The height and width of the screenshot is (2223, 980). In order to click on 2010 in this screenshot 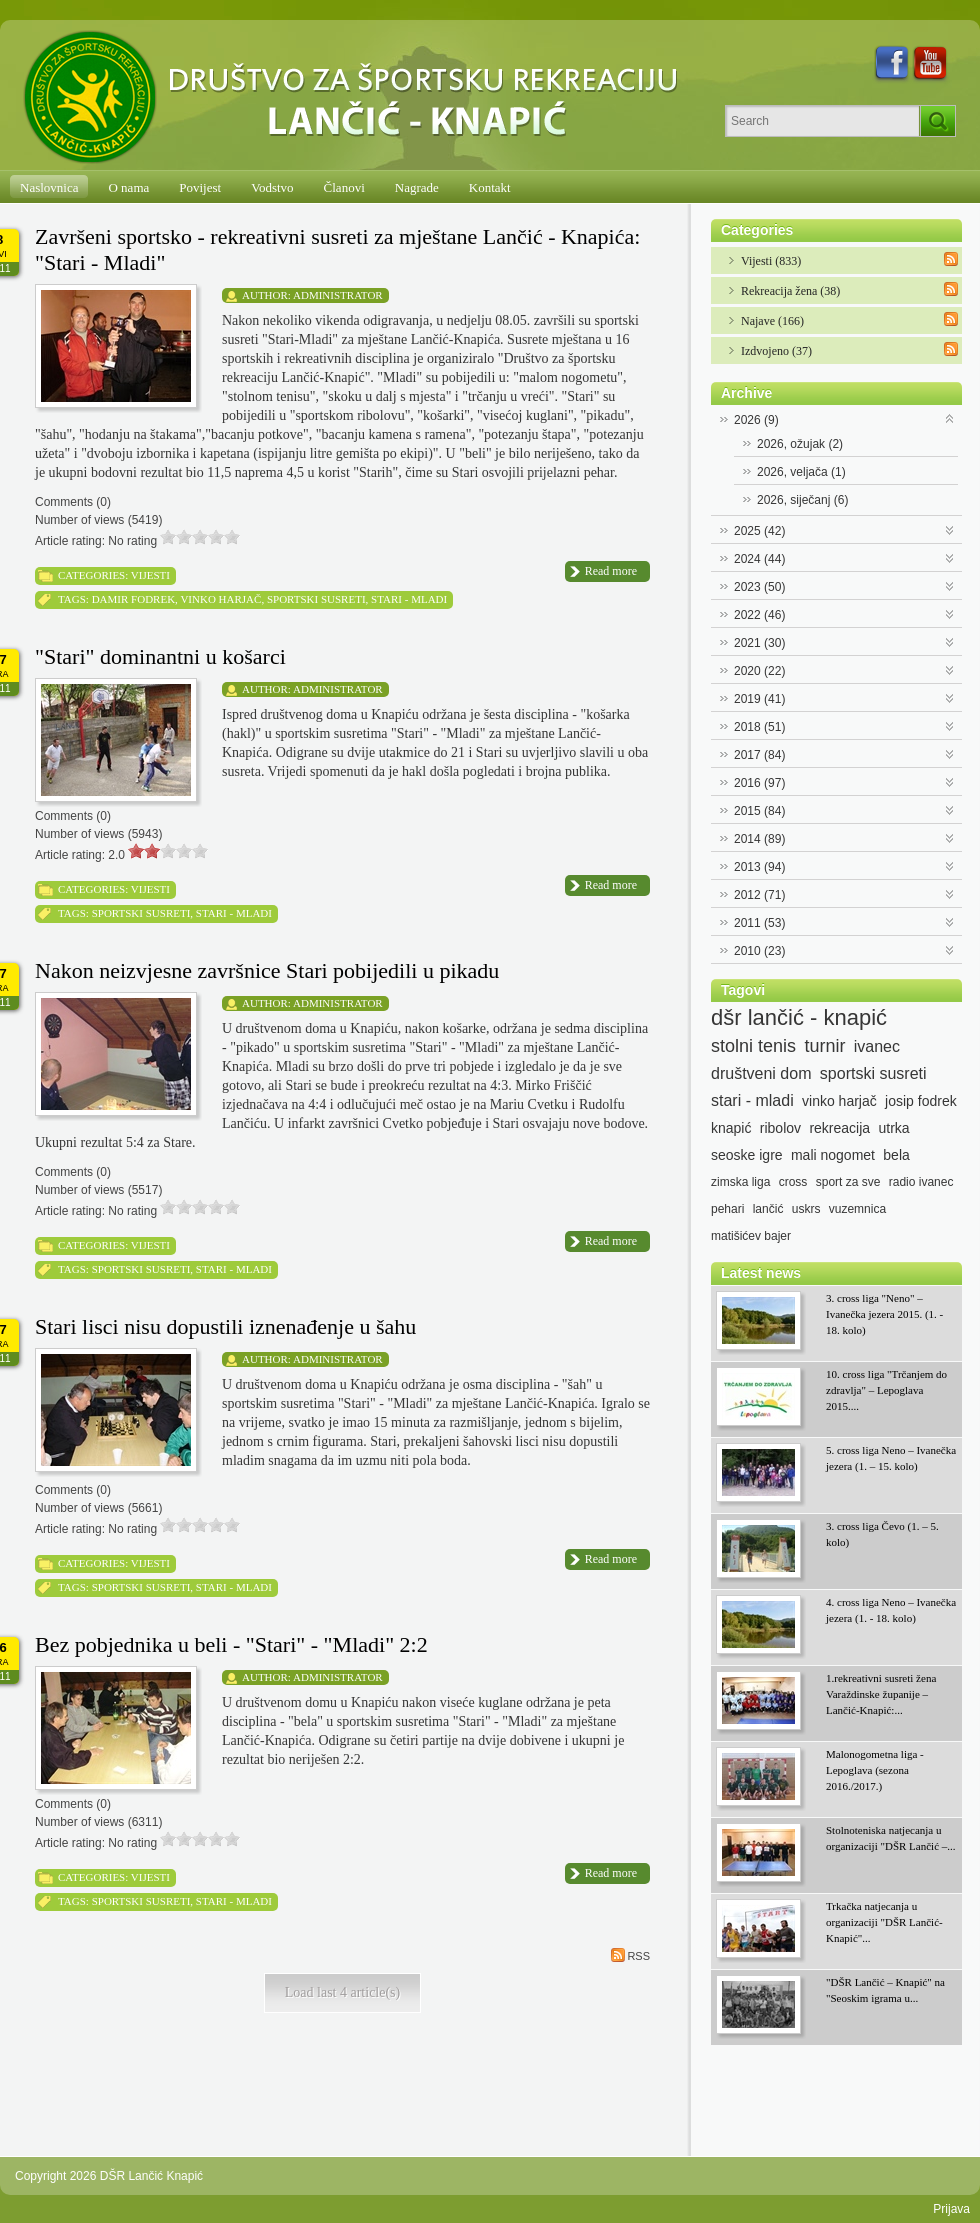, I will do `click(759, 951)`.